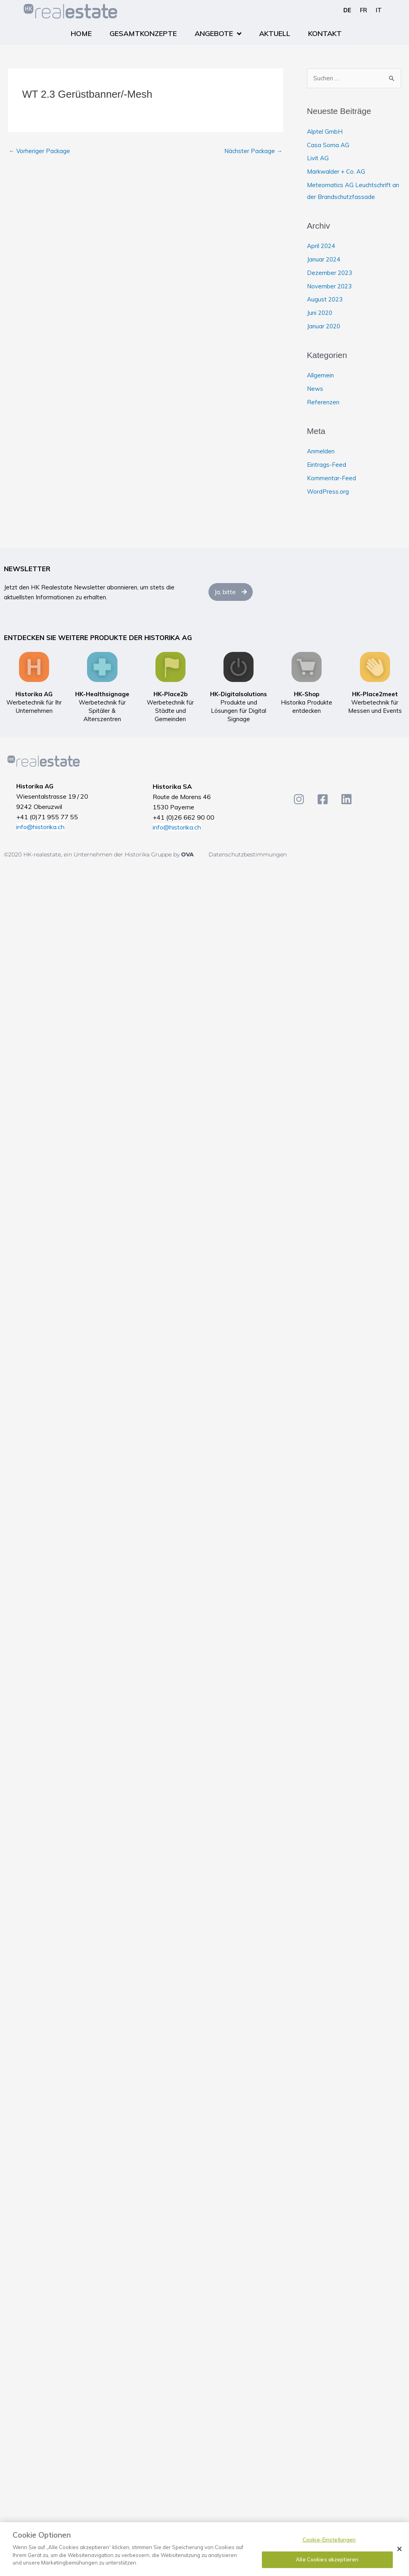 The image size is (409, 2576). I want to click on Kommentar-Feed, so click(331, 478).